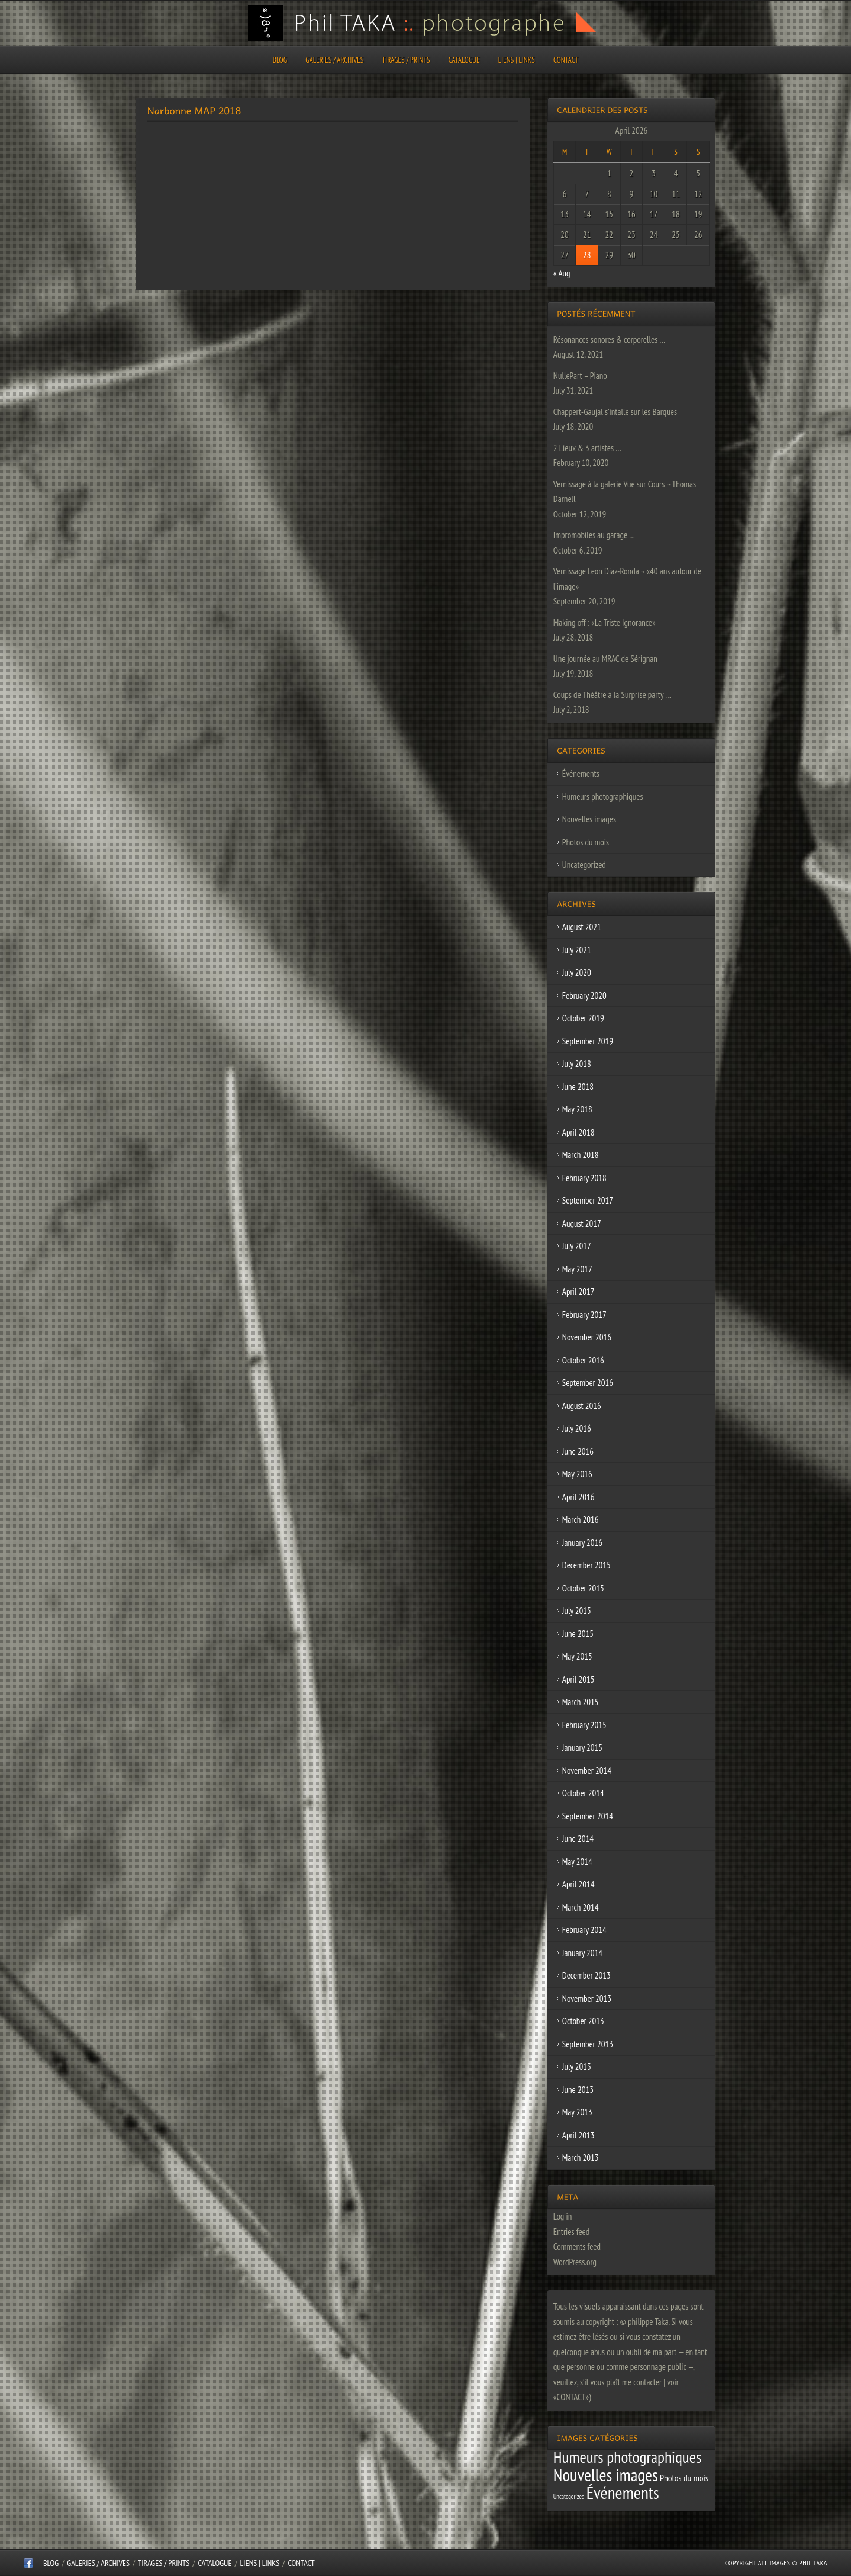  I want to click on Photos du mois, so click(585, 842).